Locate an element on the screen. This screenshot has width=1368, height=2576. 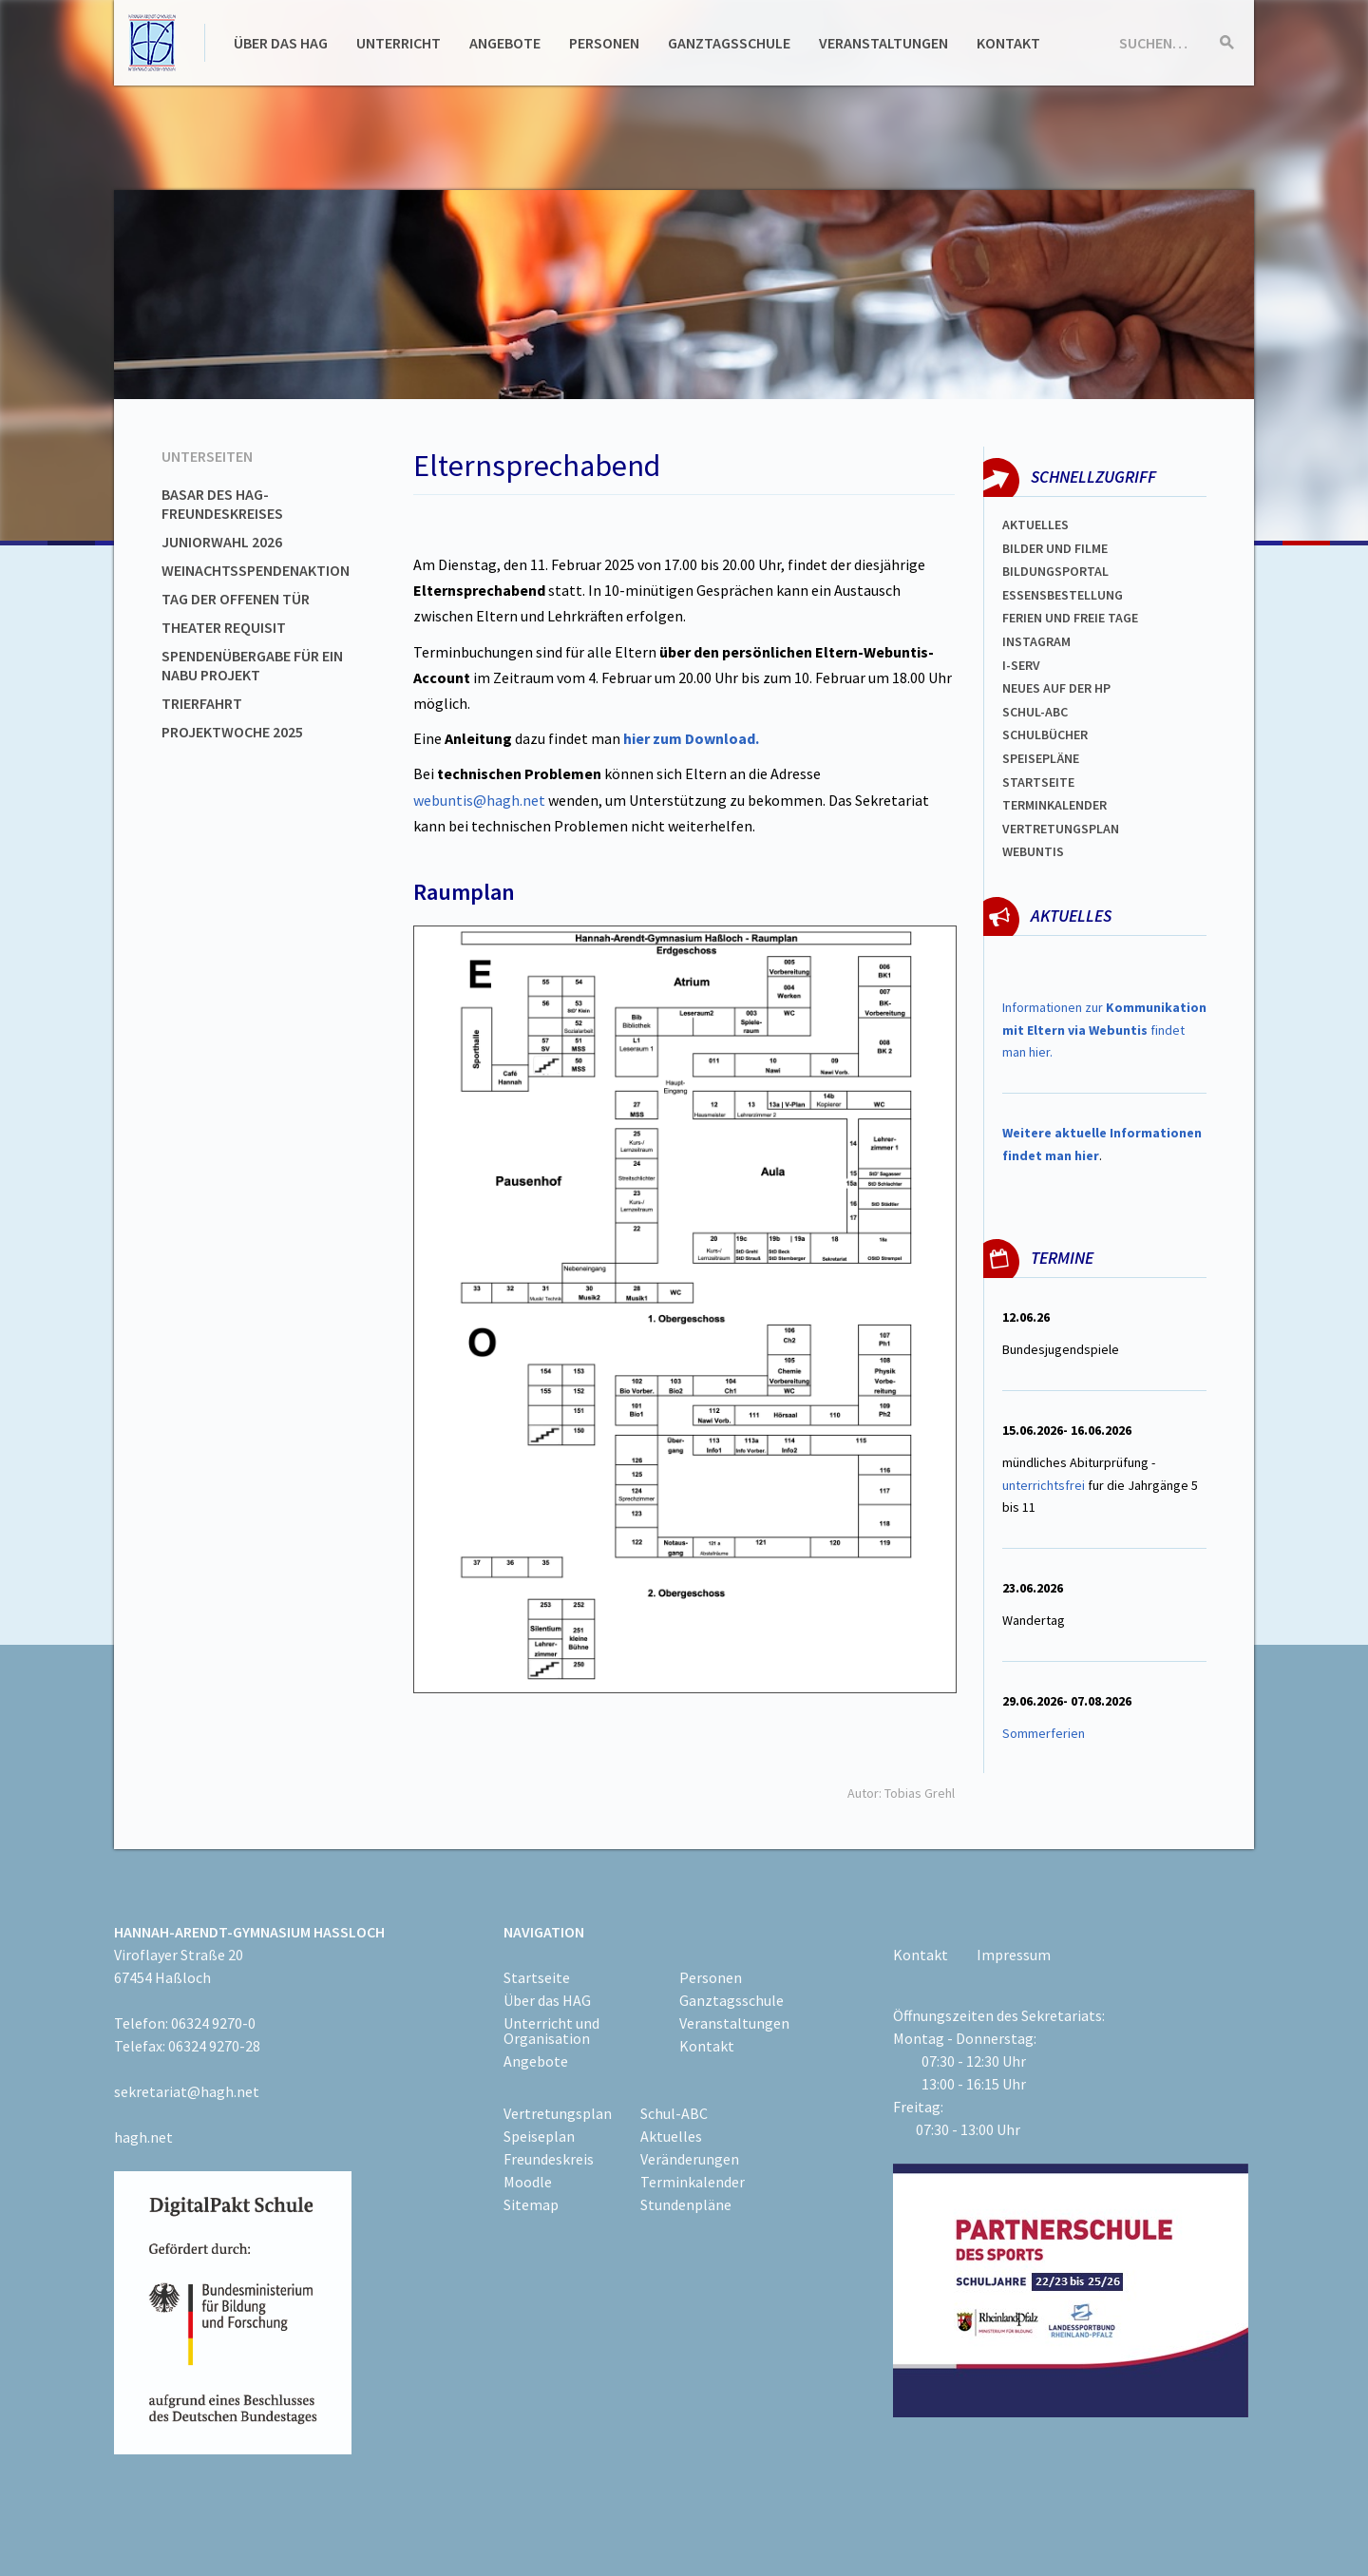
I-SERV is located at coordinates (1021, 665).